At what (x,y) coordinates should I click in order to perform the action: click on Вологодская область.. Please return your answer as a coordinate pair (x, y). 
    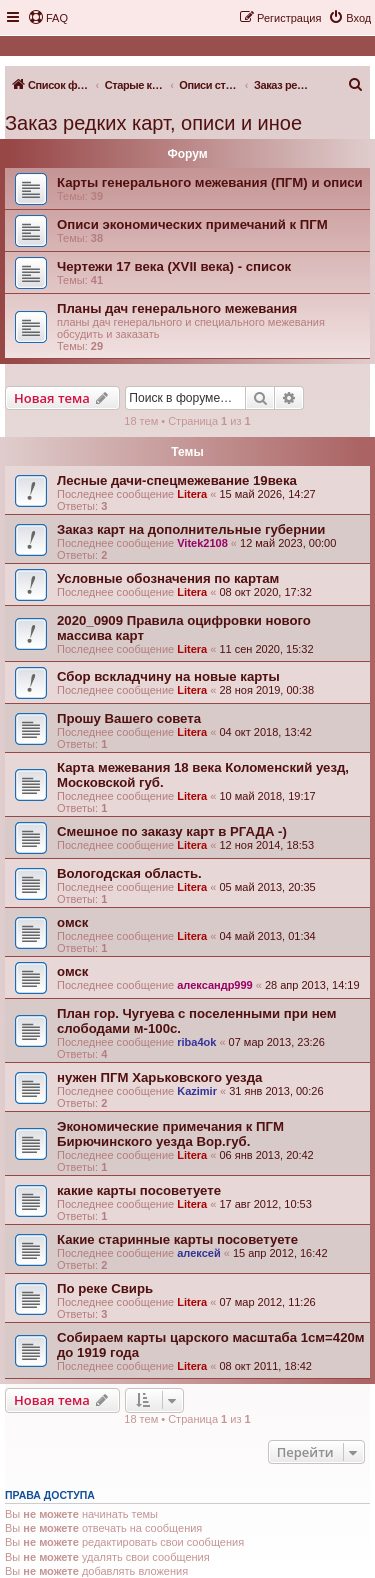
    Looking at the image, I should click on (129, 873).